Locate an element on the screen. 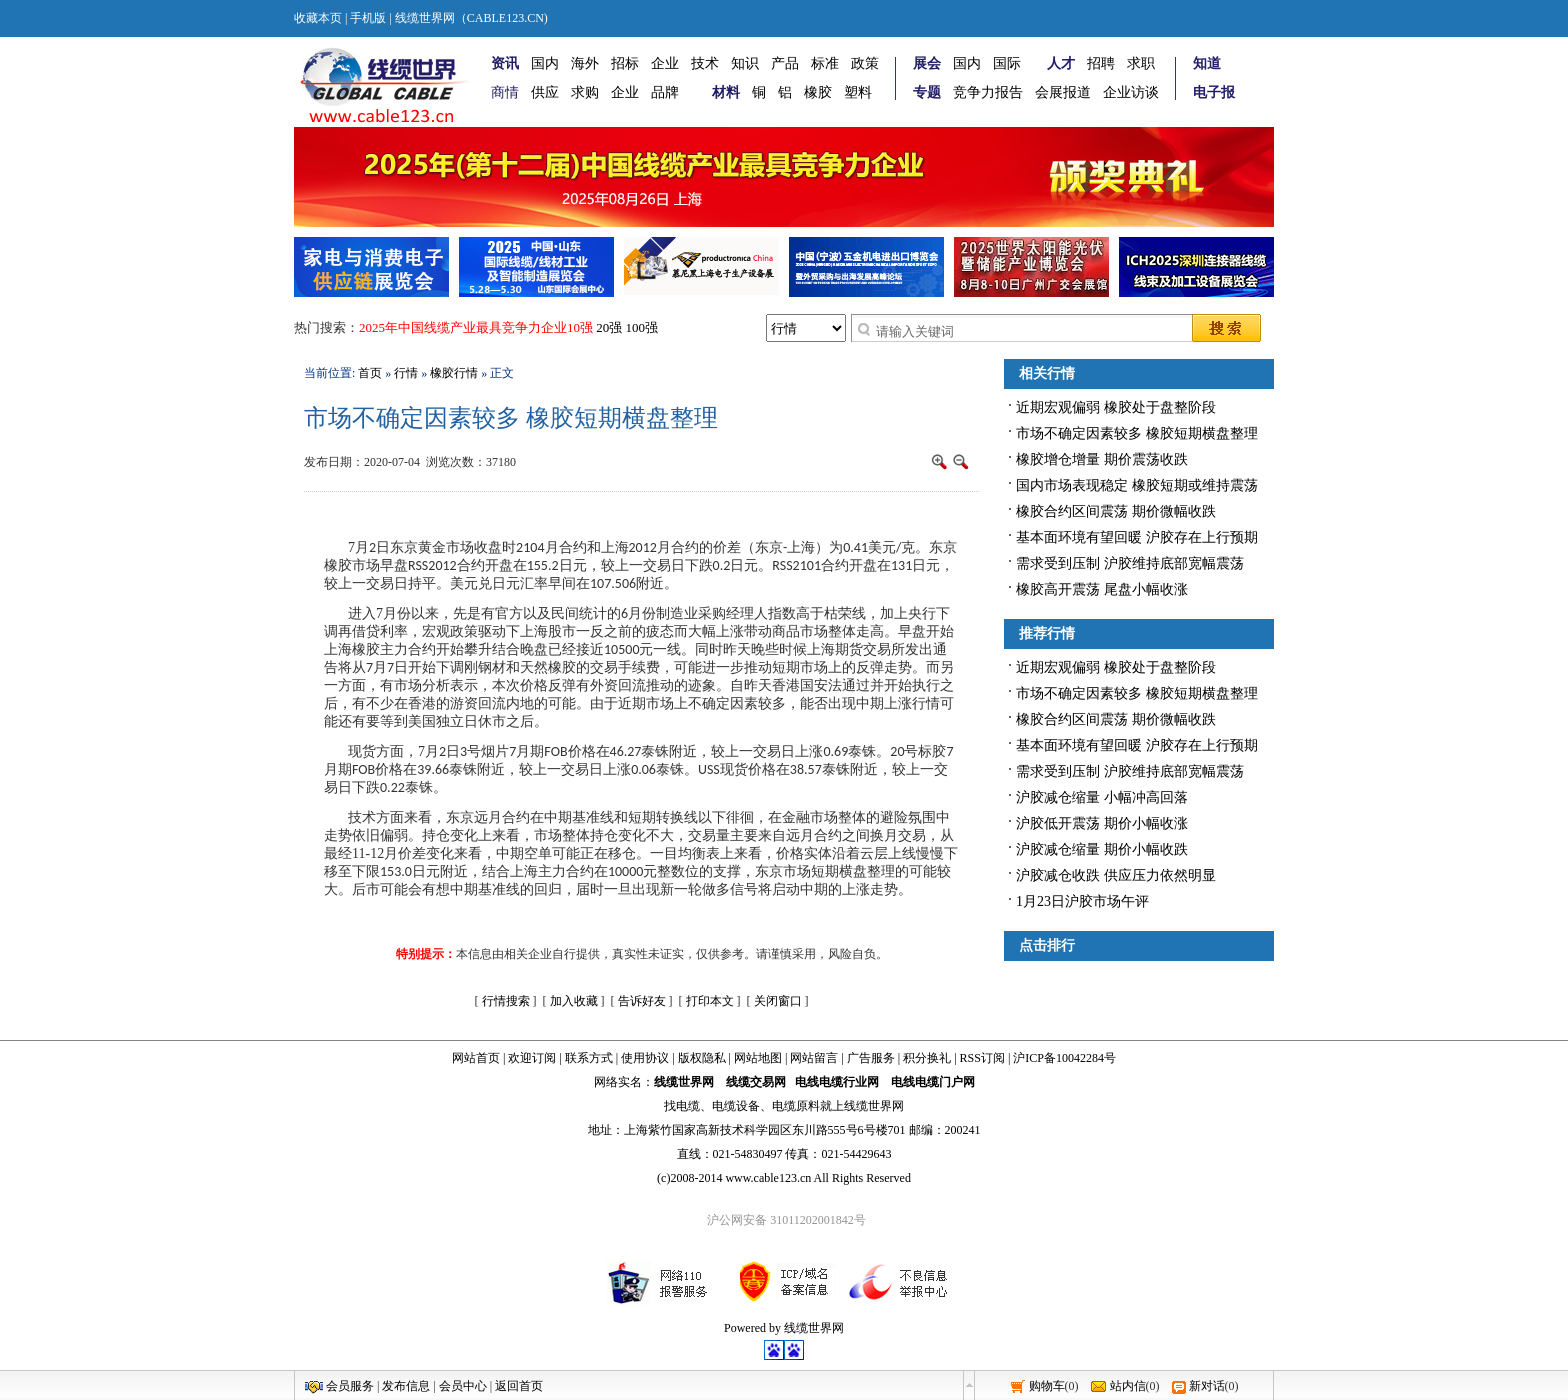 This screenshot has height=1400, width=1568. 站内信 is located at coordinates (1128, 1386).